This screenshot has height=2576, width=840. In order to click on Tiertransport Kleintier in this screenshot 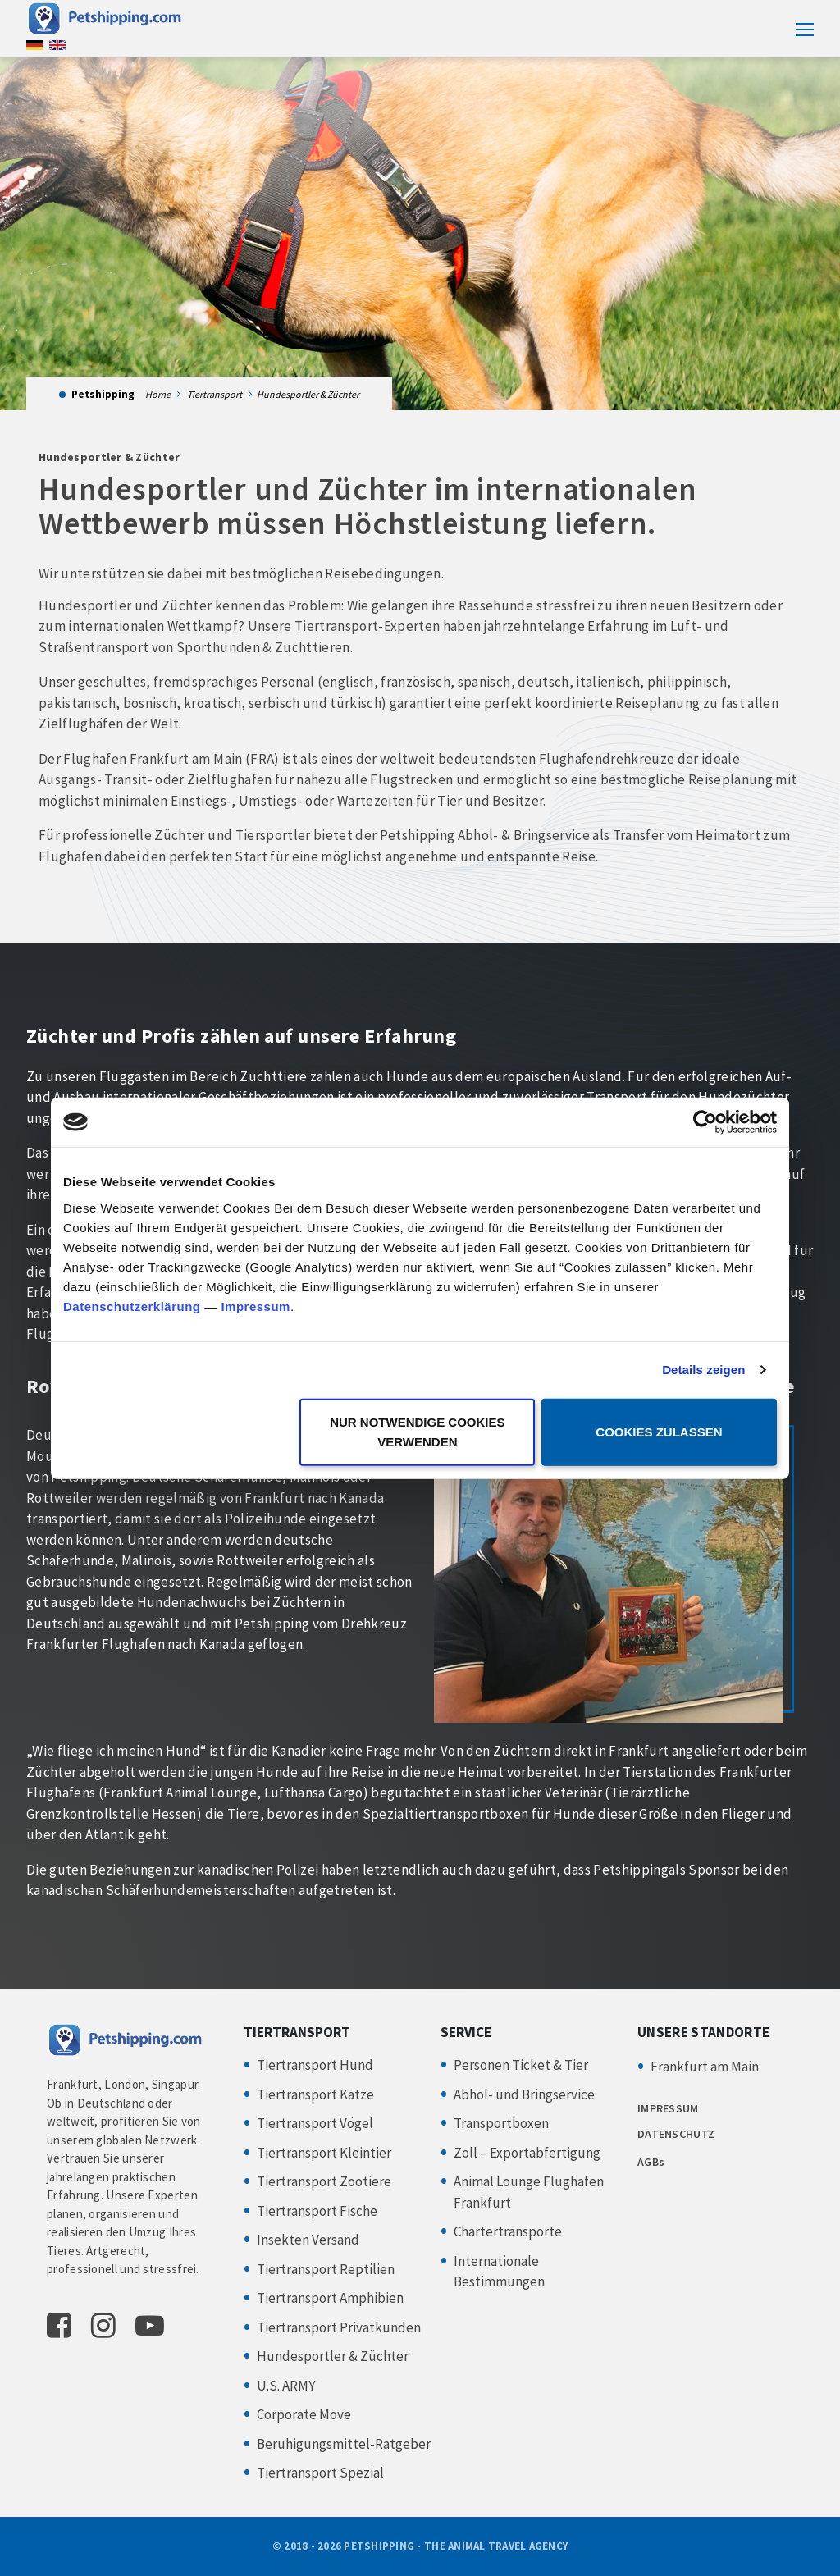, I will do `click(324, 2153)`.